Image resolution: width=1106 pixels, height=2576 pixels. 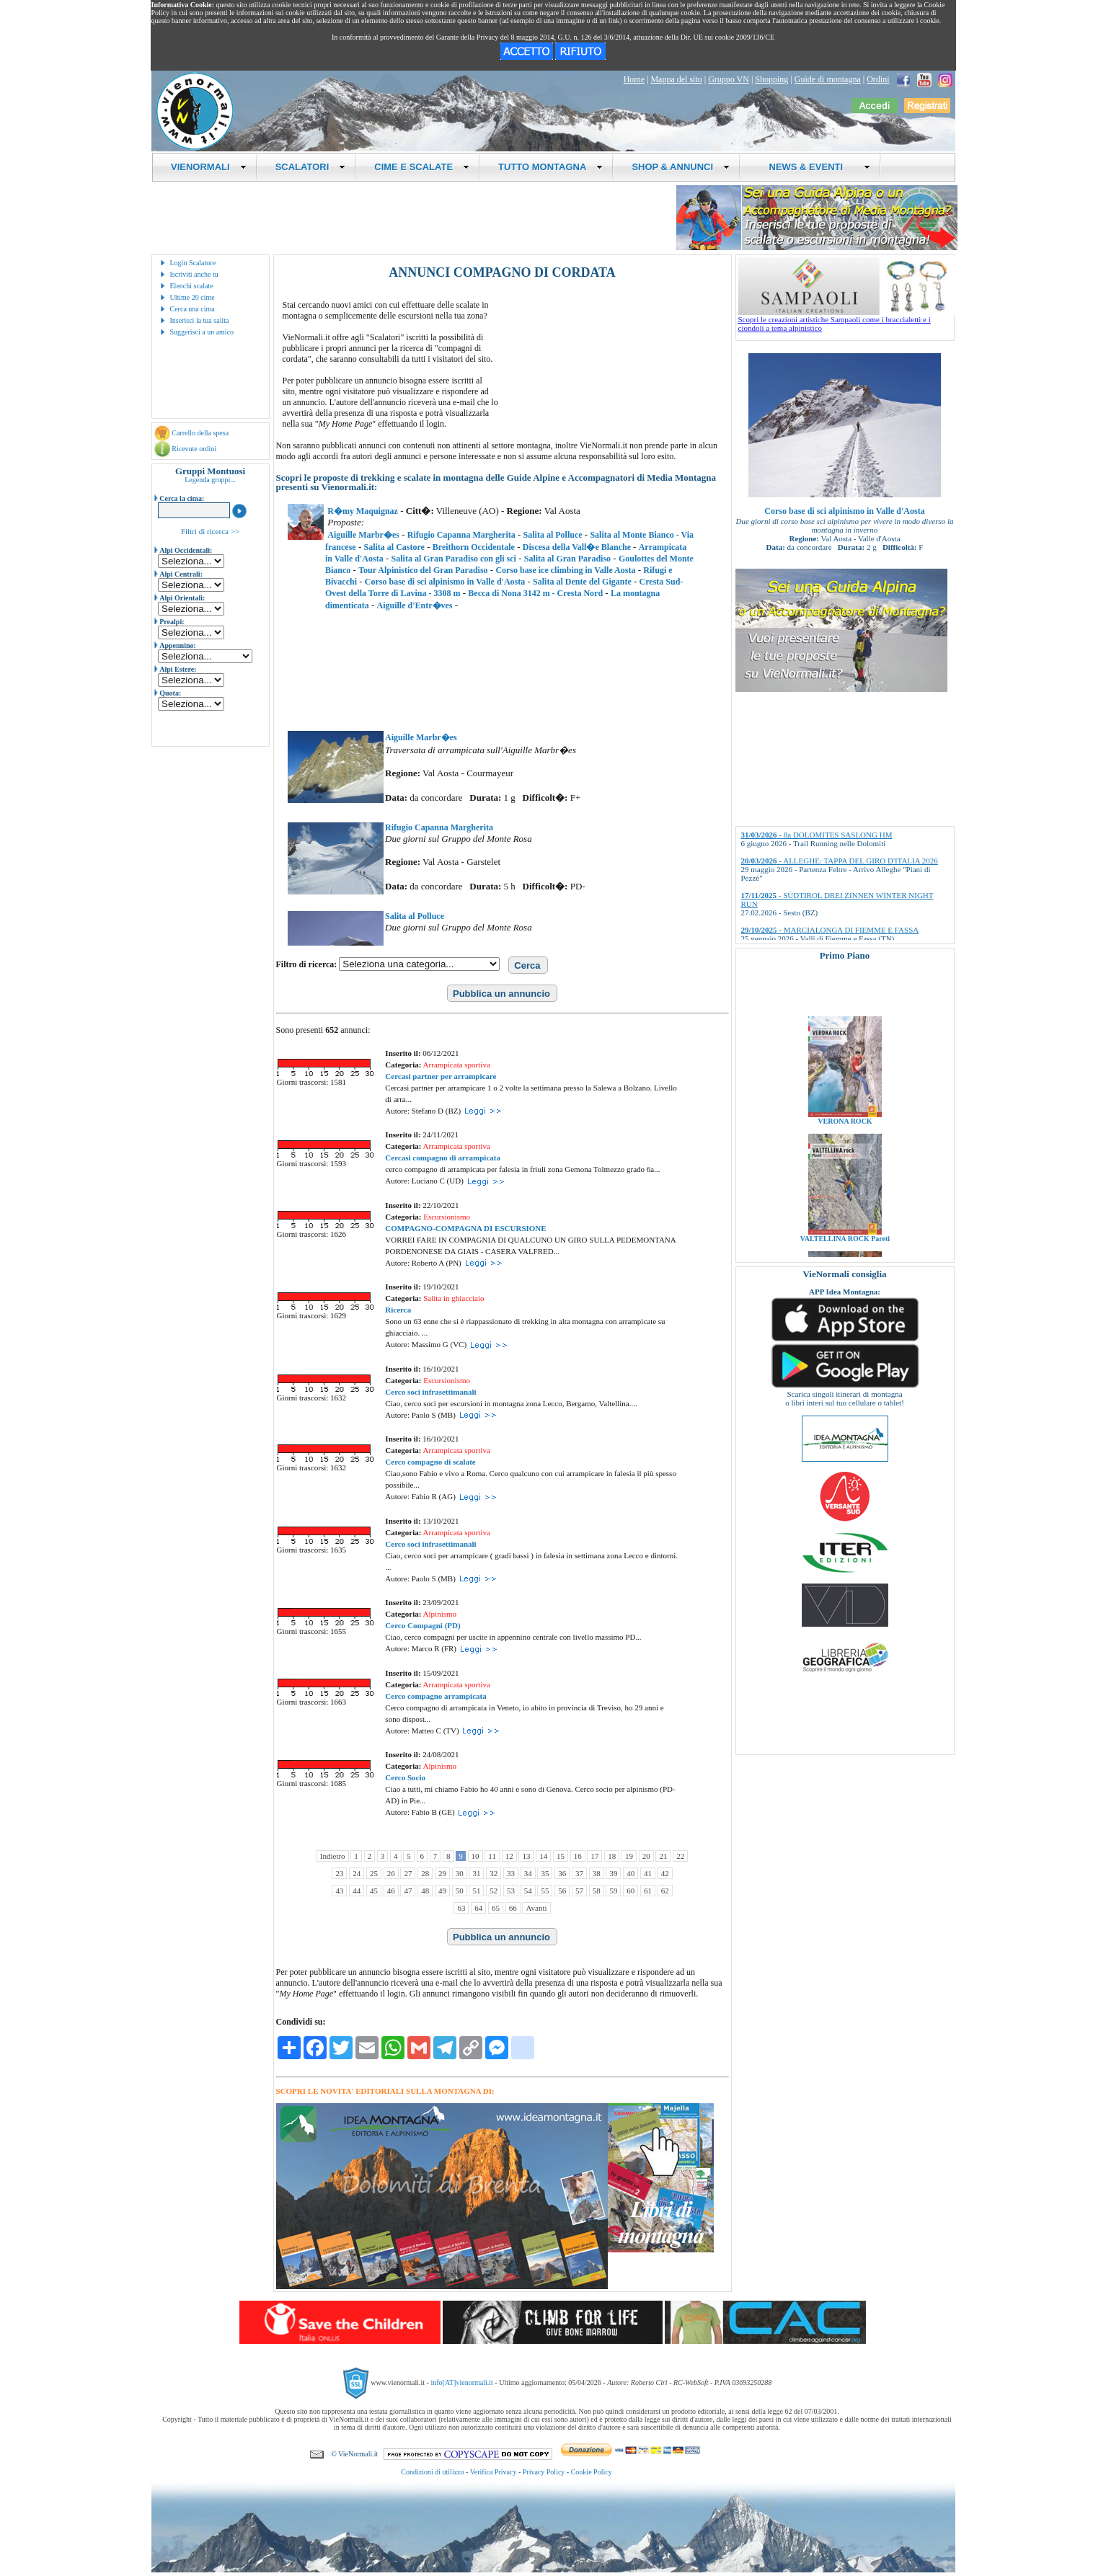 What do you see at coordinates (771, 79) in the screenshot?
I see `Shopping` at bounding box center [771, 79].